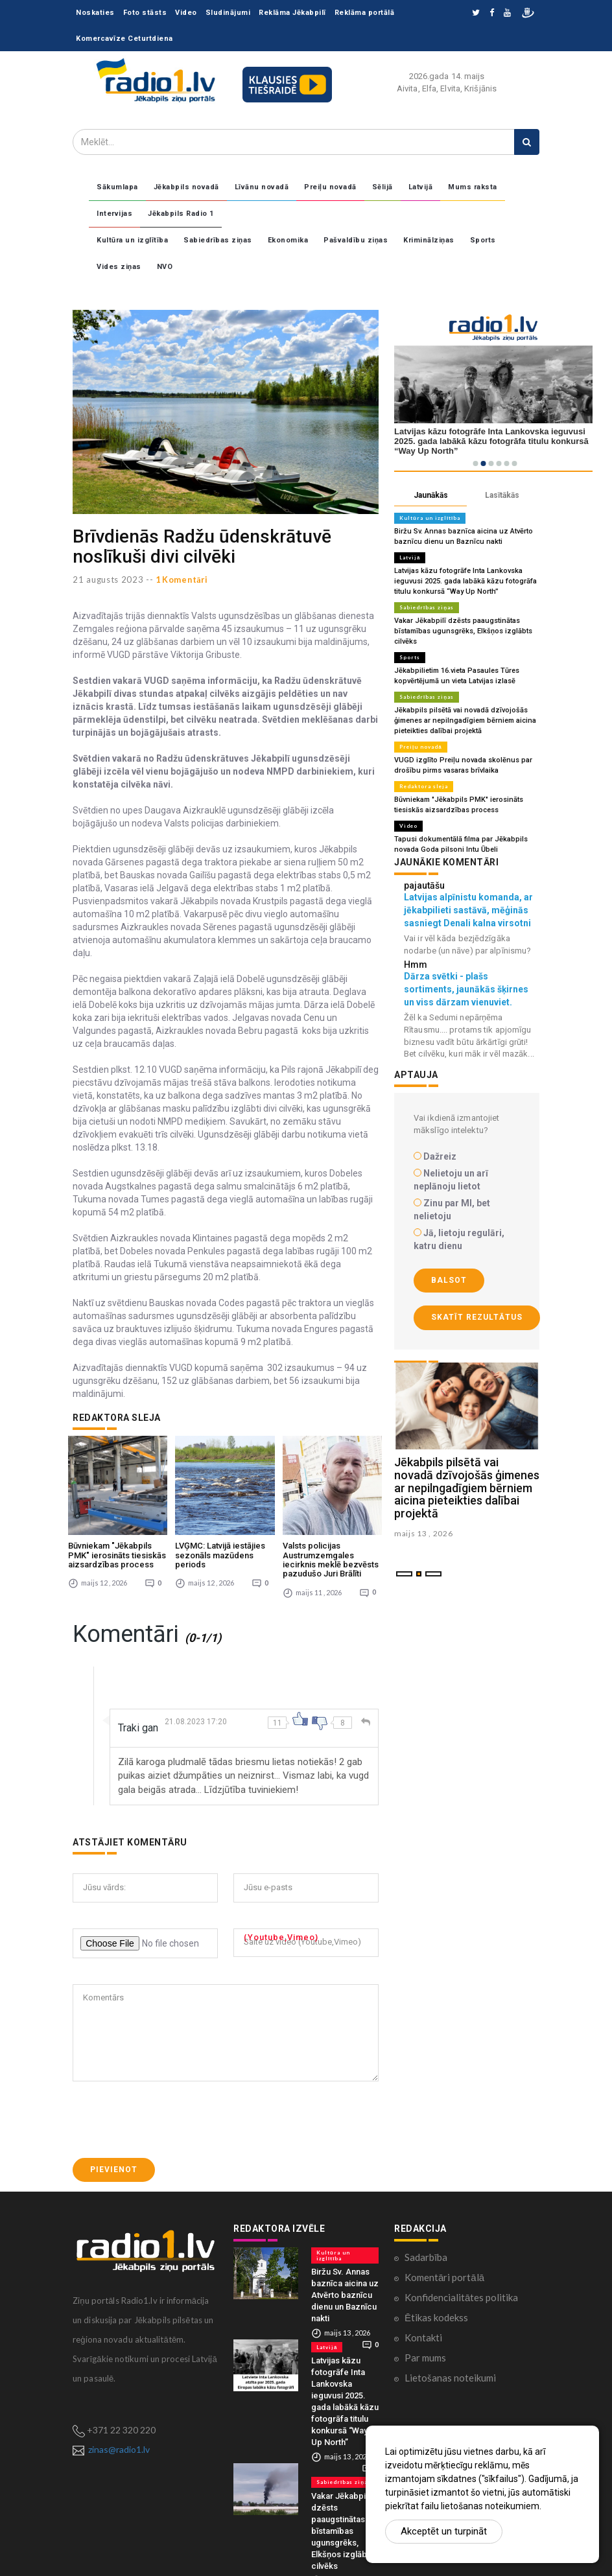  I want to click on Kultūra un izglītība, so click(132, 240).